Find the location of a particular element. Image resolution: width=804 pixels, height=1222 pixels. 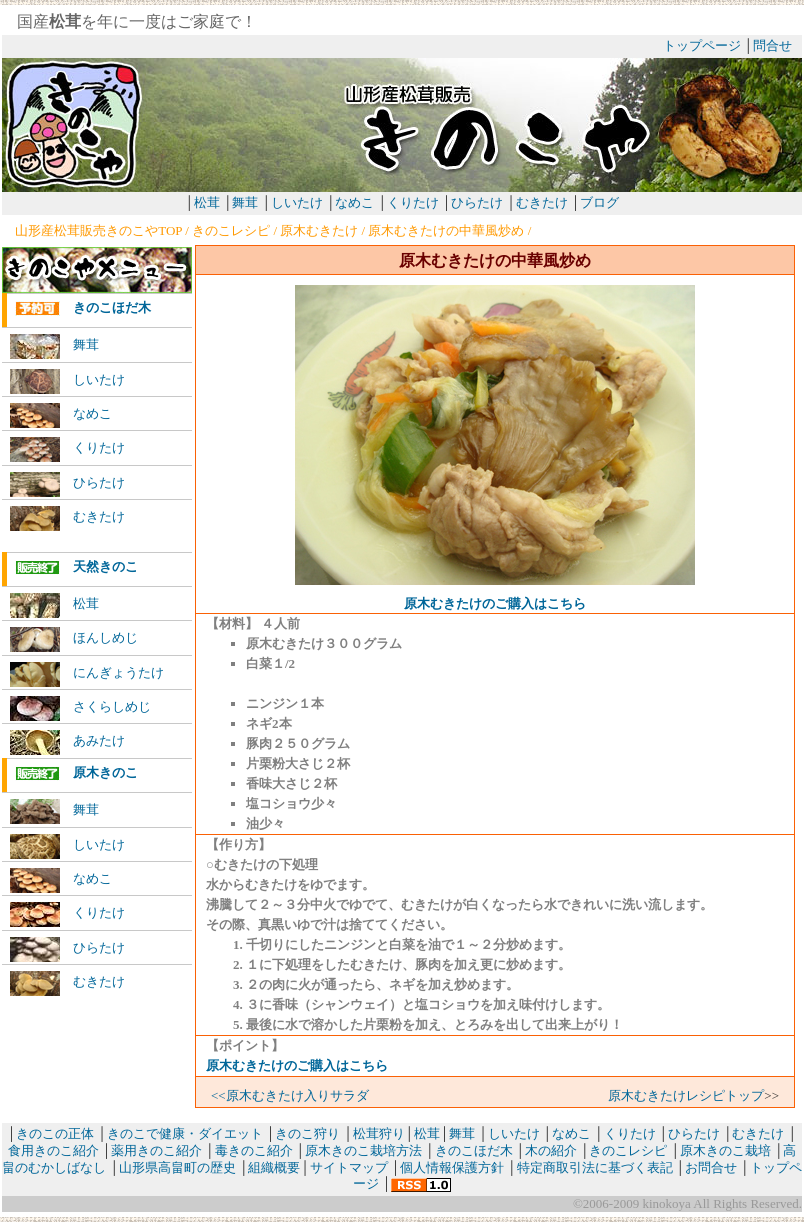

原木きのこ is located at coordinates (76, 773).